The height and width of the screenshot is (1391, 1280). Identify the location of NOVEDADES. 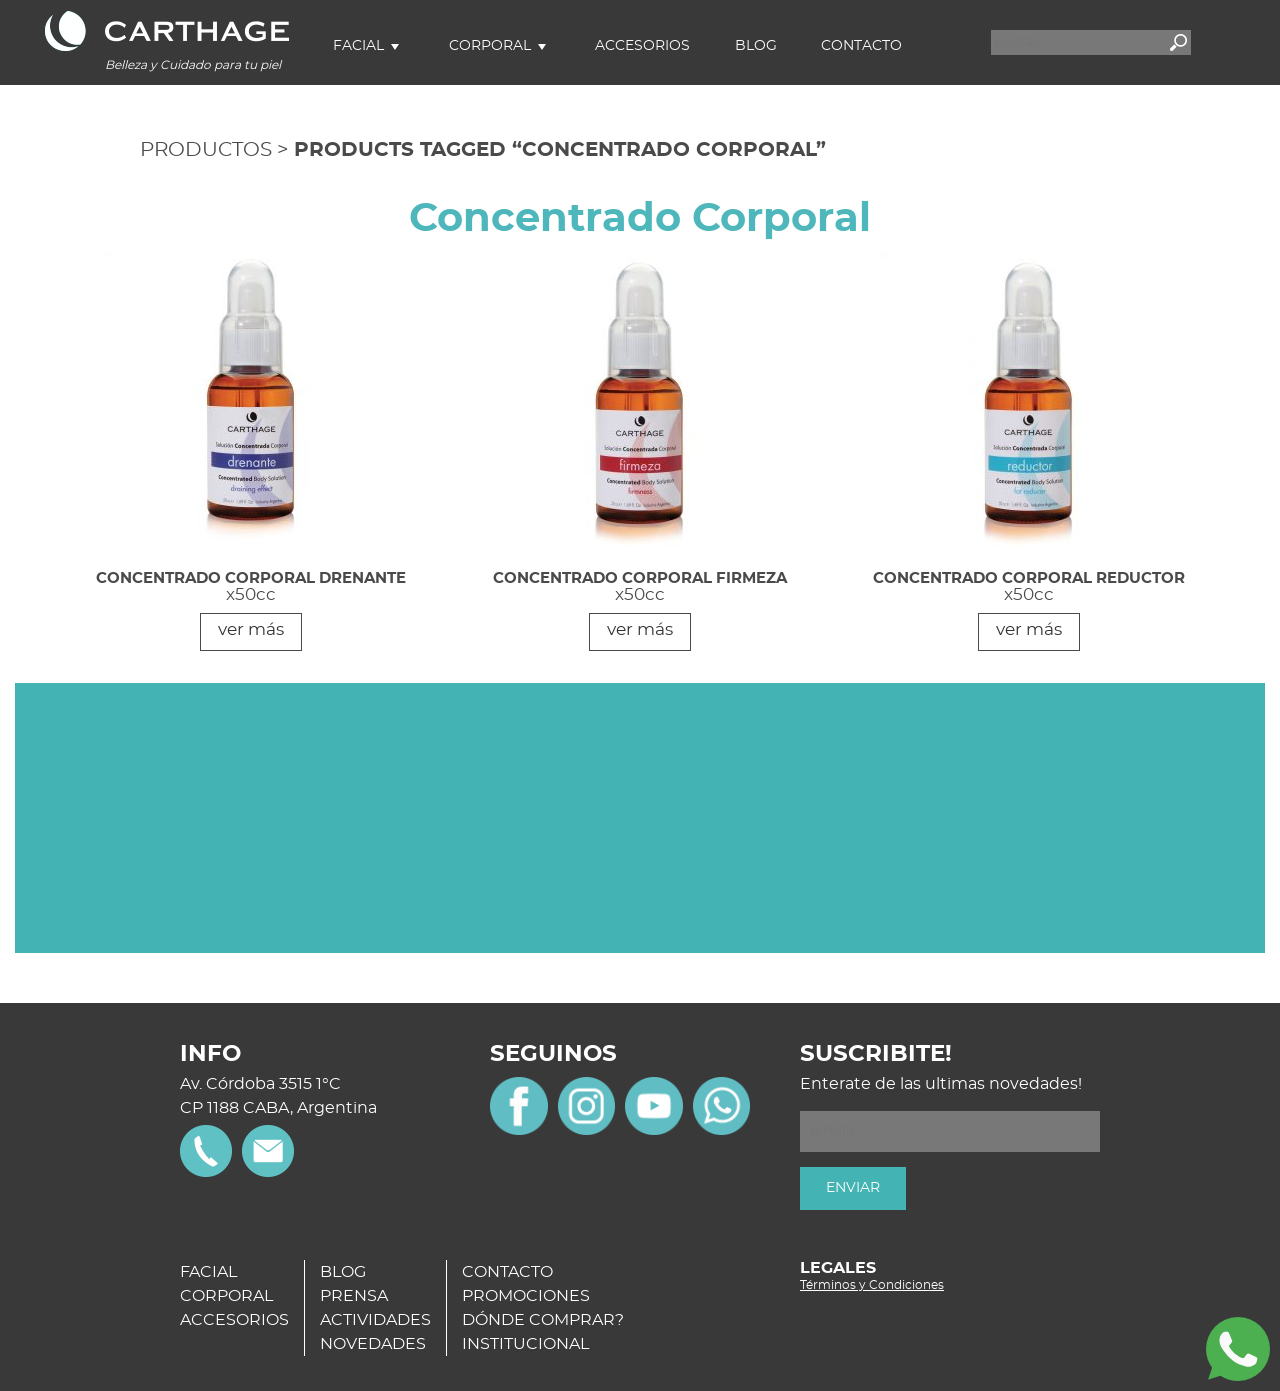
(373, 1344).